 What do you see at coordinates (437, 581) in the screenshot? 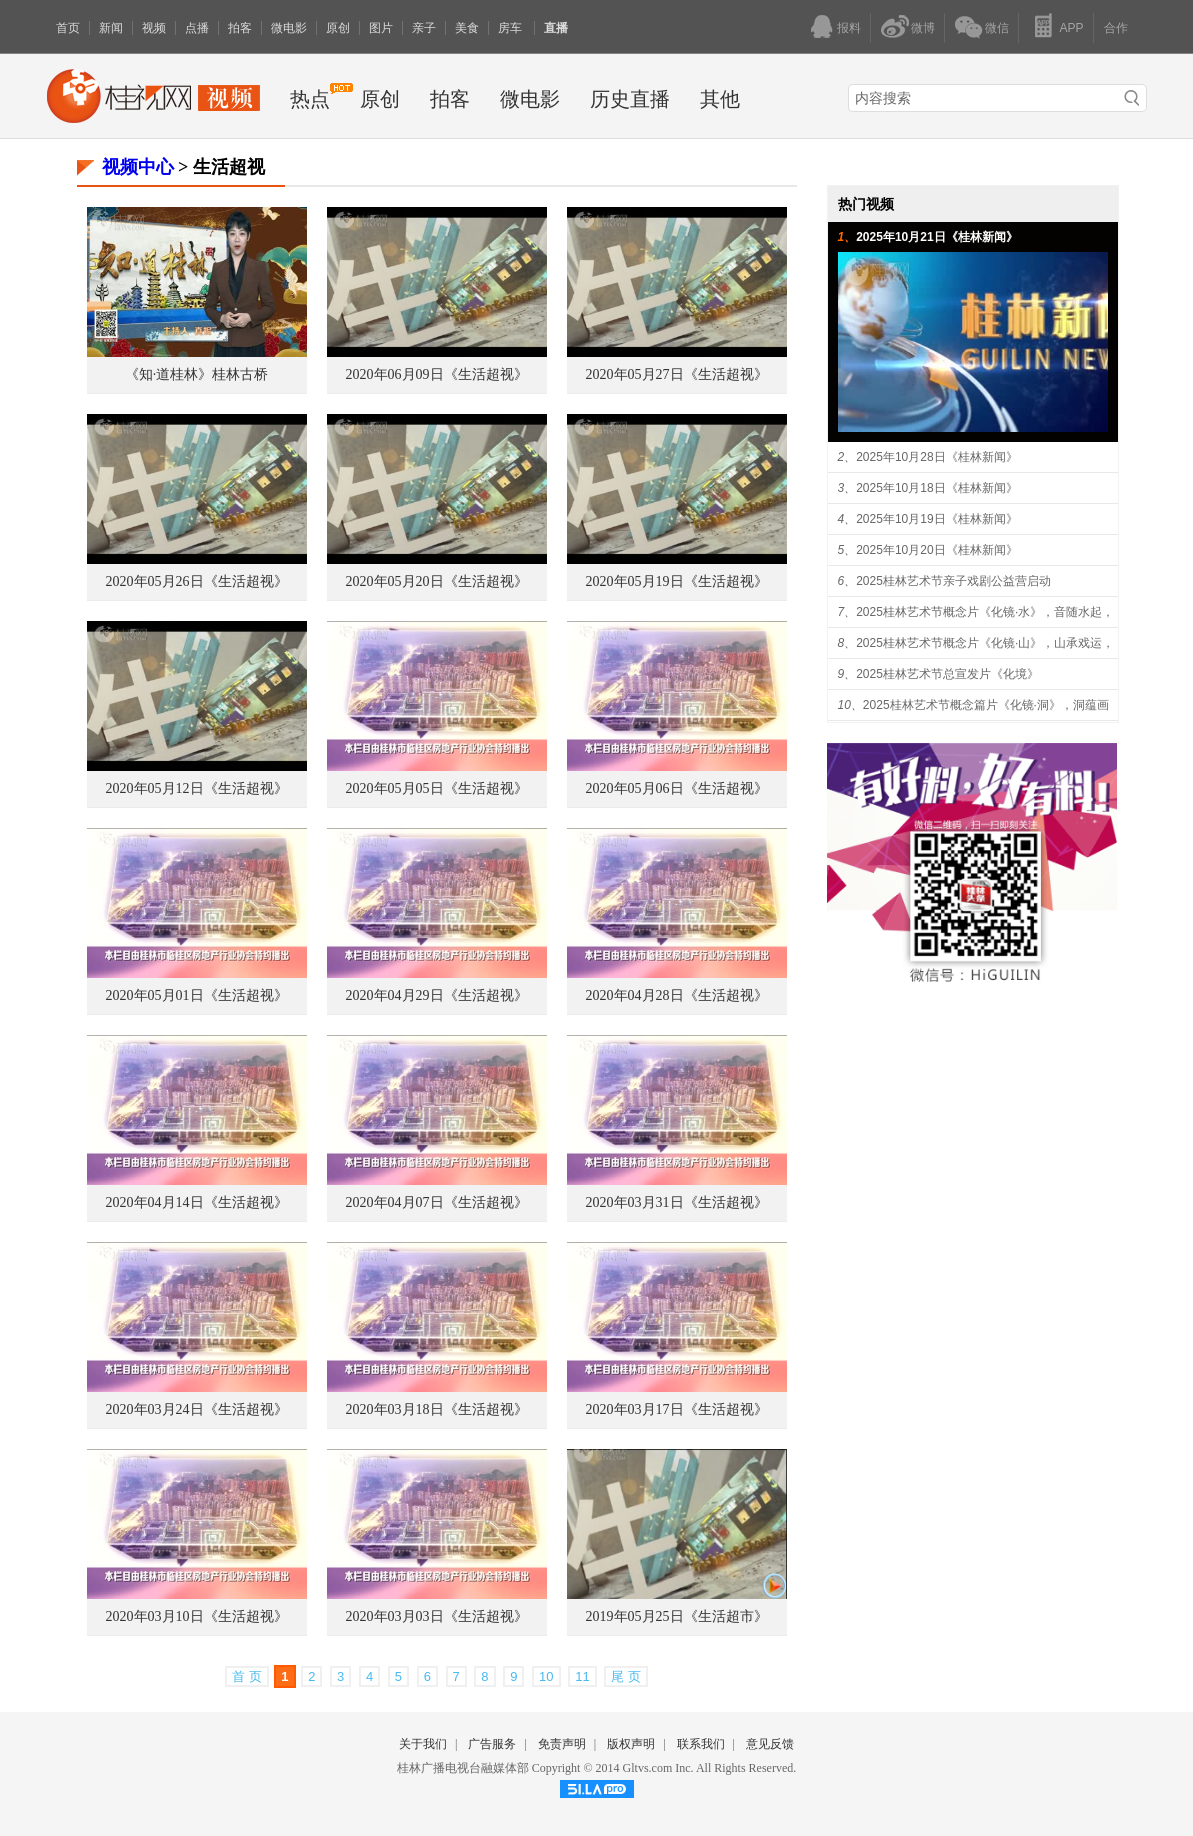
I see `2020年05月20日《生活超视》` at bounding box center [437, 581].